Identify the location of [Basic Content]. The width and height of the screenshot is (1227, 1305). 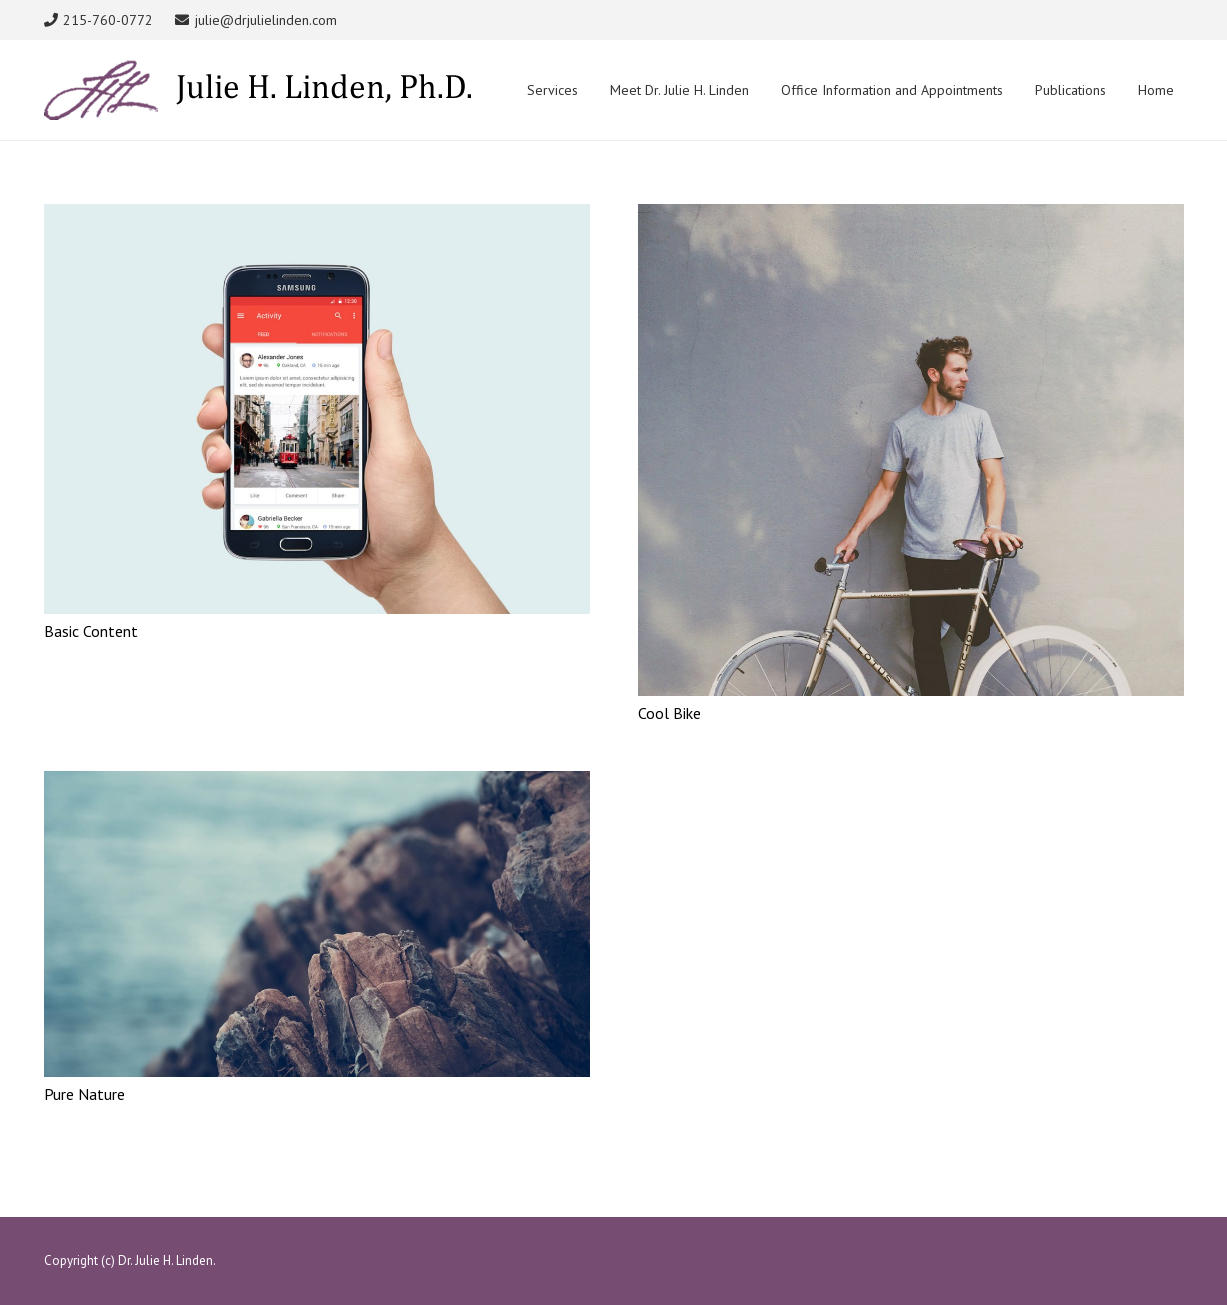
(317, 216).